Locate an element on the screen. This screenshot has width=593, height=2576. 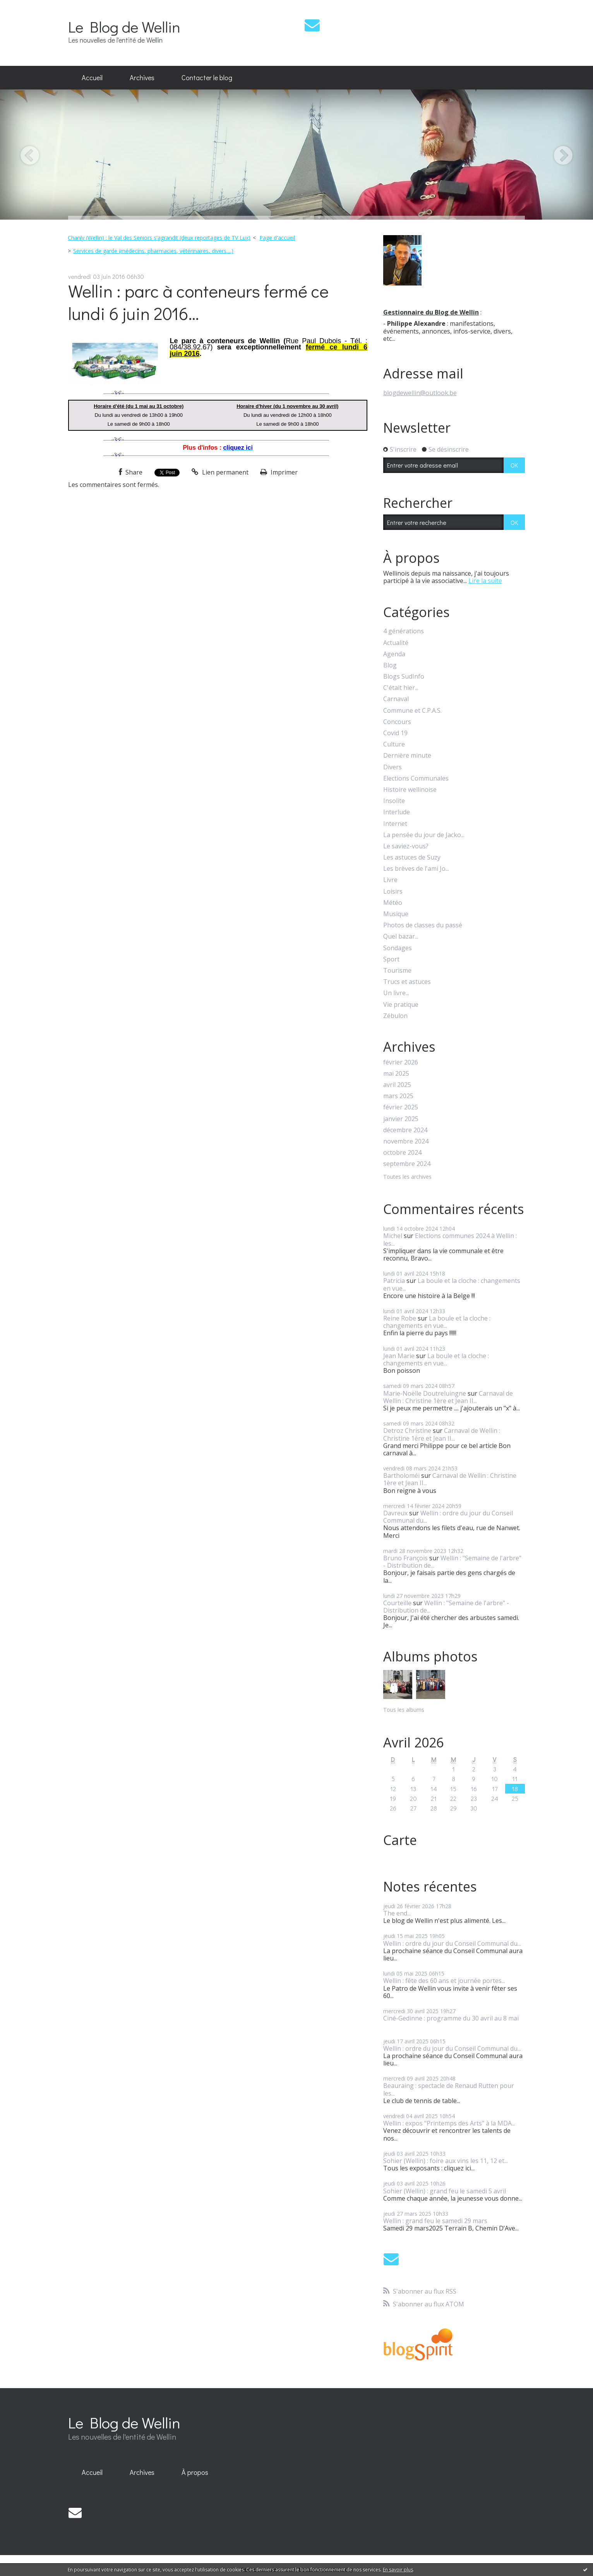
blogdewellin@outlook.be is located at coordinates (420, 393).